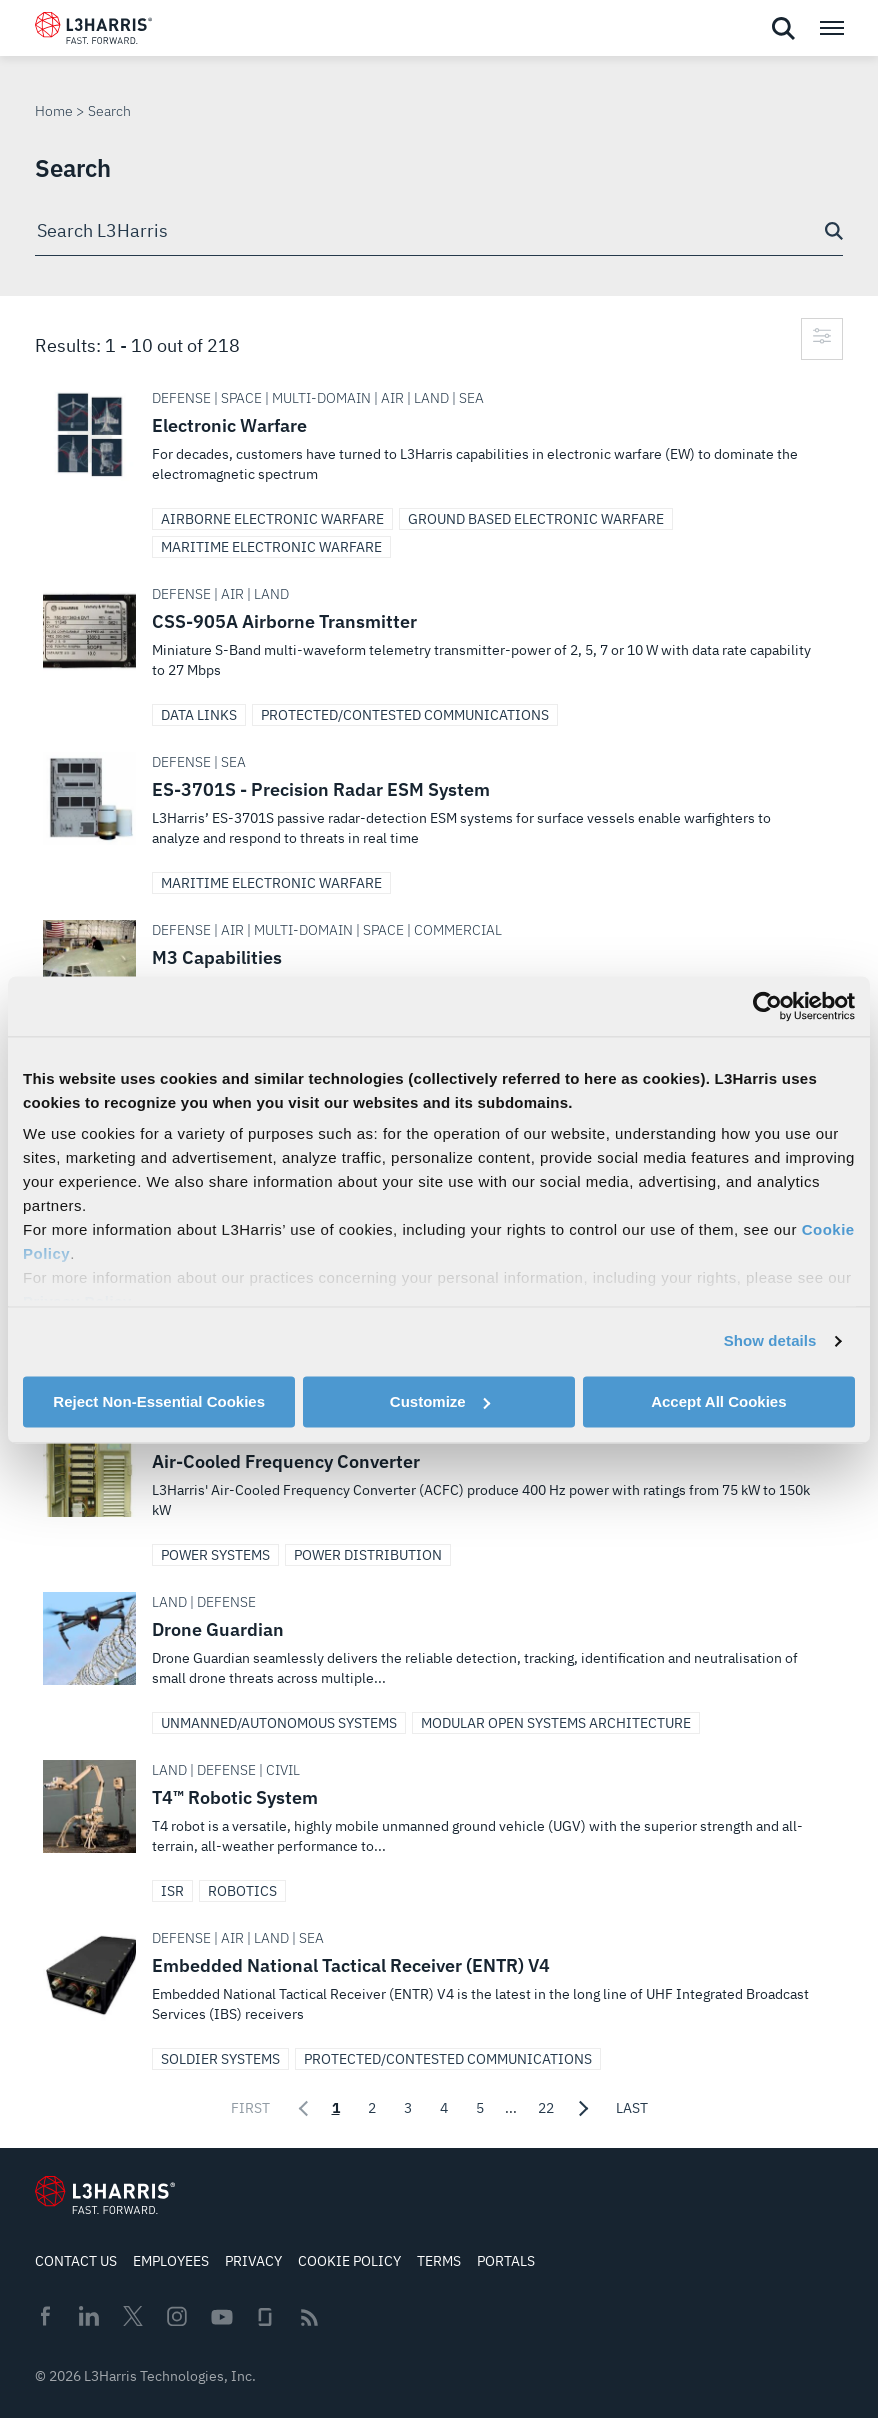 The width and height of the screenshot is (878, 2419). Describe the element at coordinates (439, 444) in the screenshot. I see `Electronic Warfare` at that location.